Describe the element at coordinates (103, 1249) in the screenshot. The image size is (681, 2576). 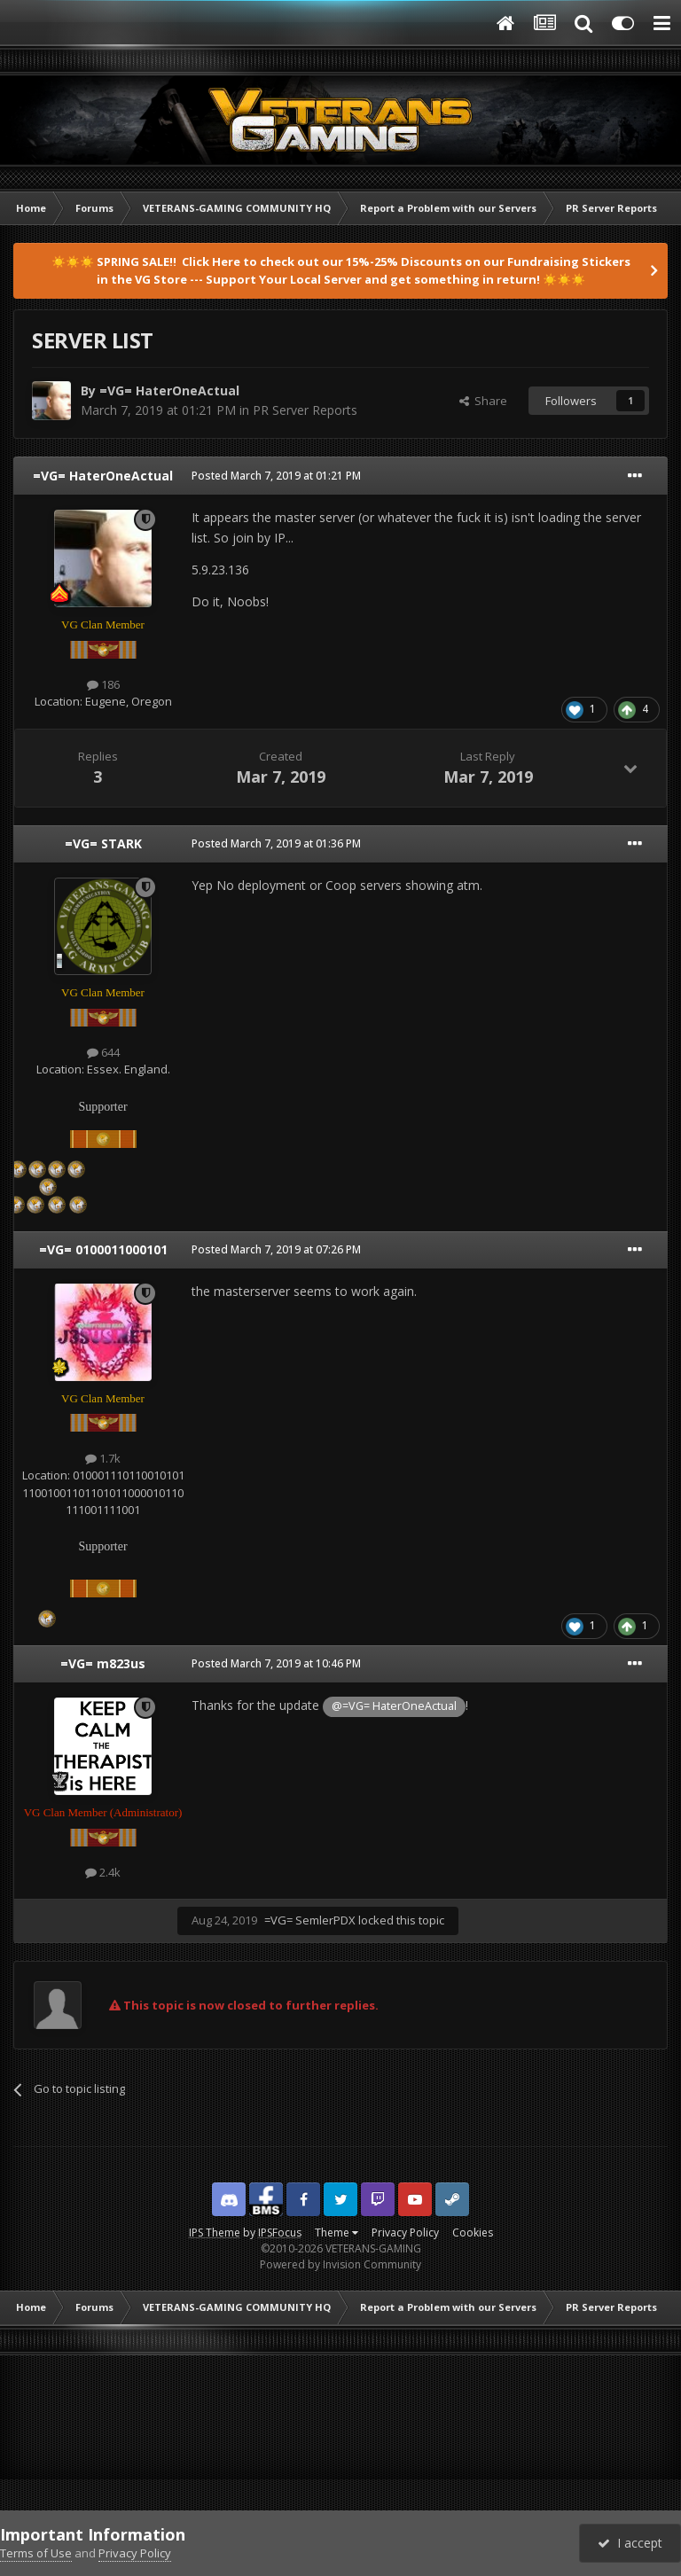
I see `=VG= 0100011000101` at that location.